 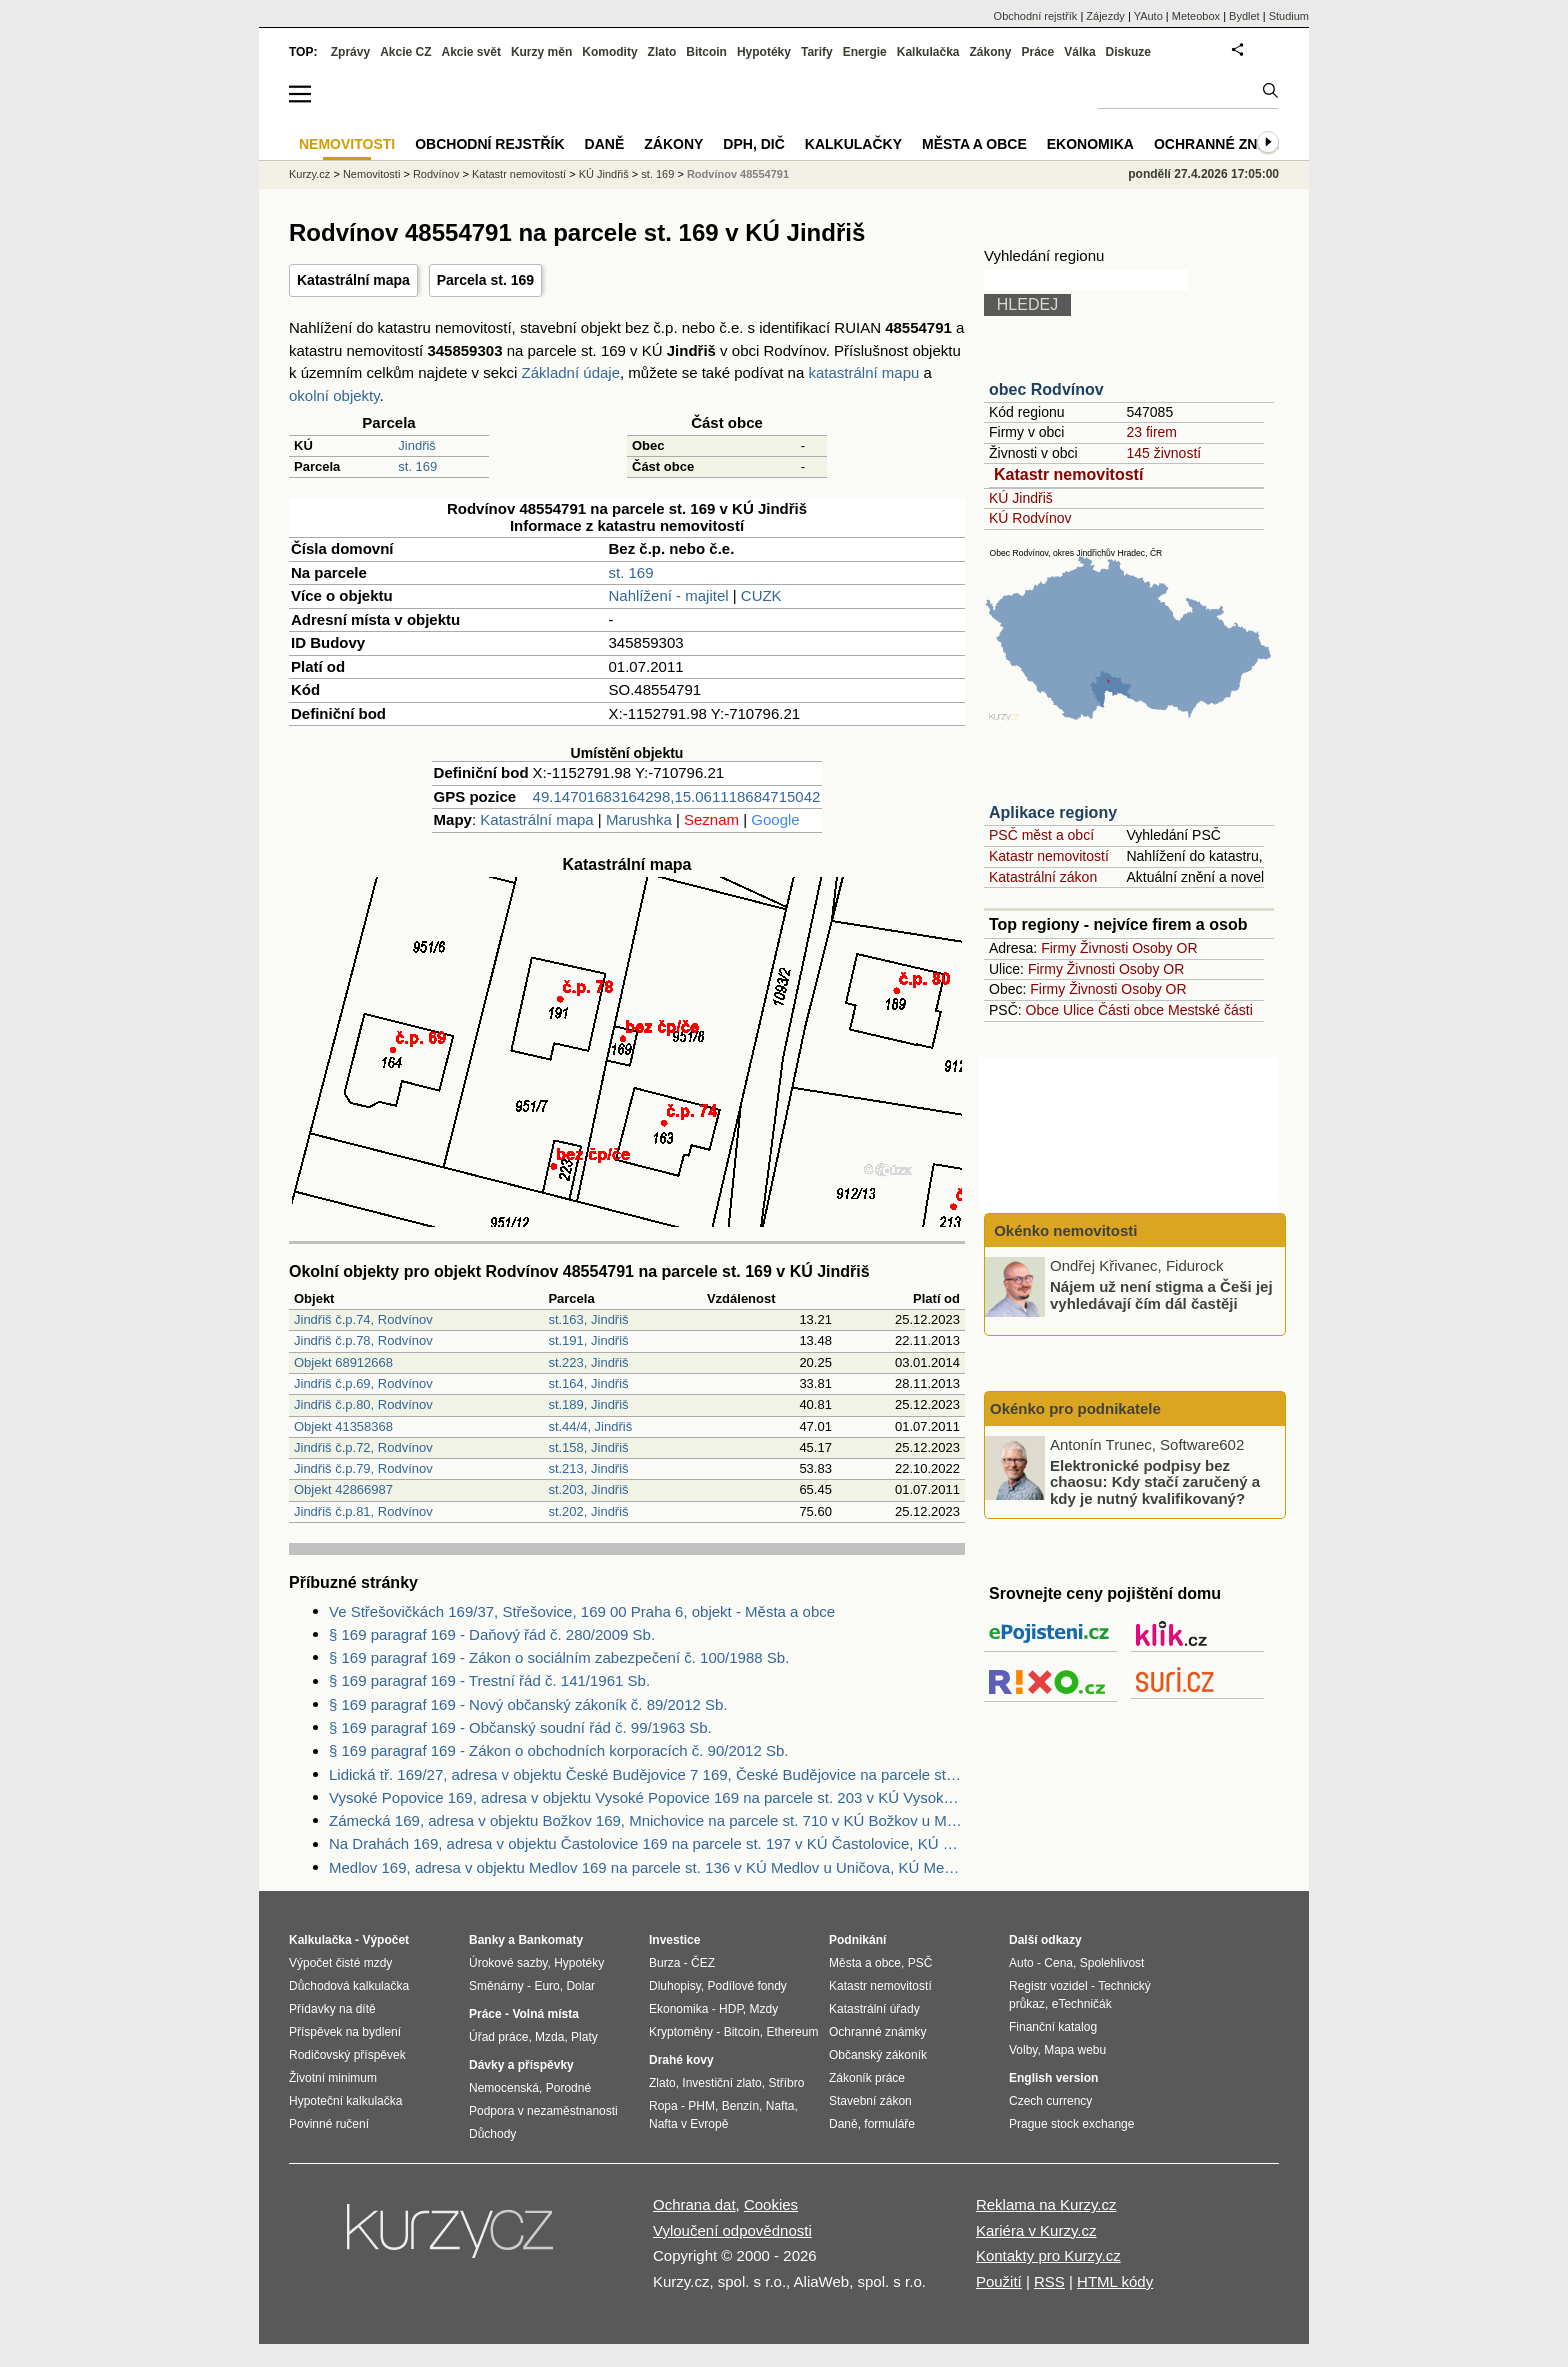 I want to click on Prague stock exchange, so click(x=1071, y=2124).